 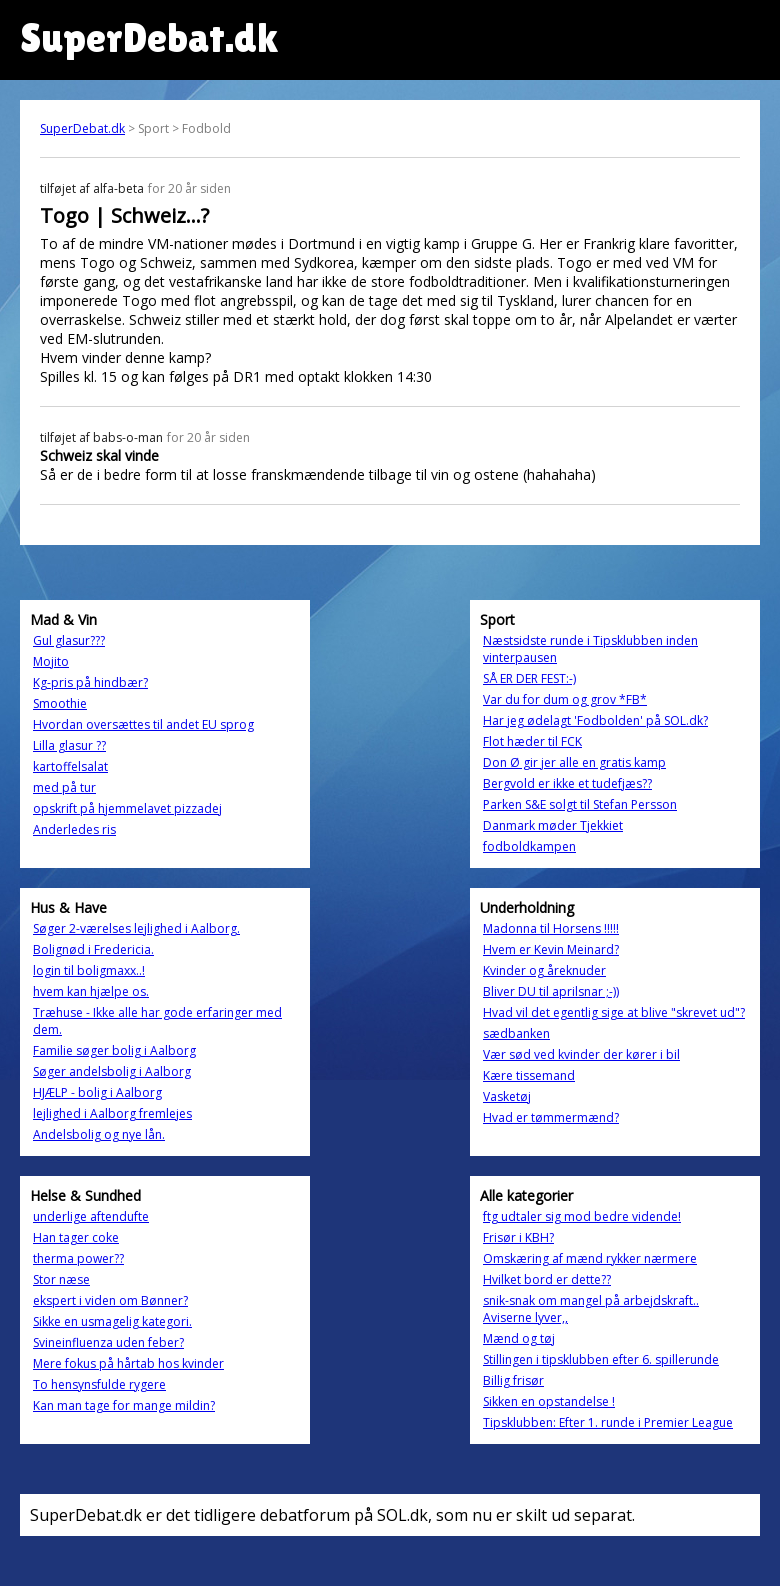 I want to click on Vær sød ved kvinder der kører i bil, so click(x=581, y=1054).